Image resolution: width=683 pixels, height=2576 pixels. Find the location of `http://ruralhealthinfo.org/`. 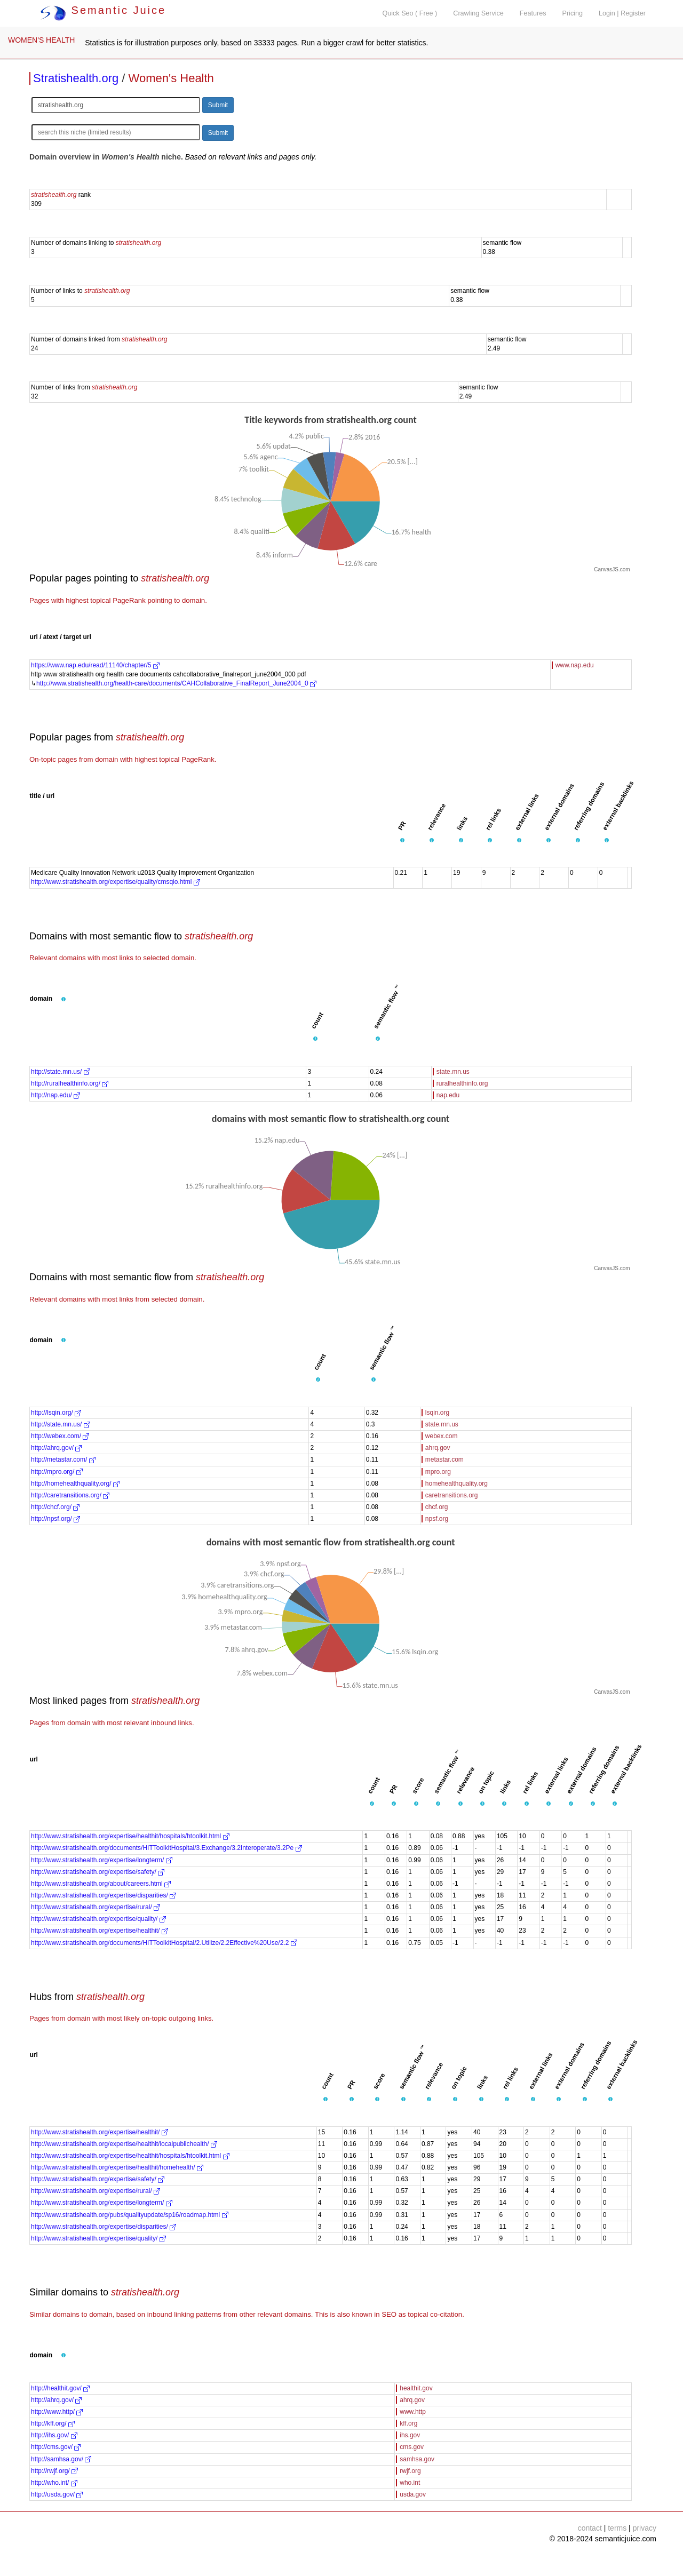

http://ruralhealthinfo.org/ is located at coordinates (69, 1083).